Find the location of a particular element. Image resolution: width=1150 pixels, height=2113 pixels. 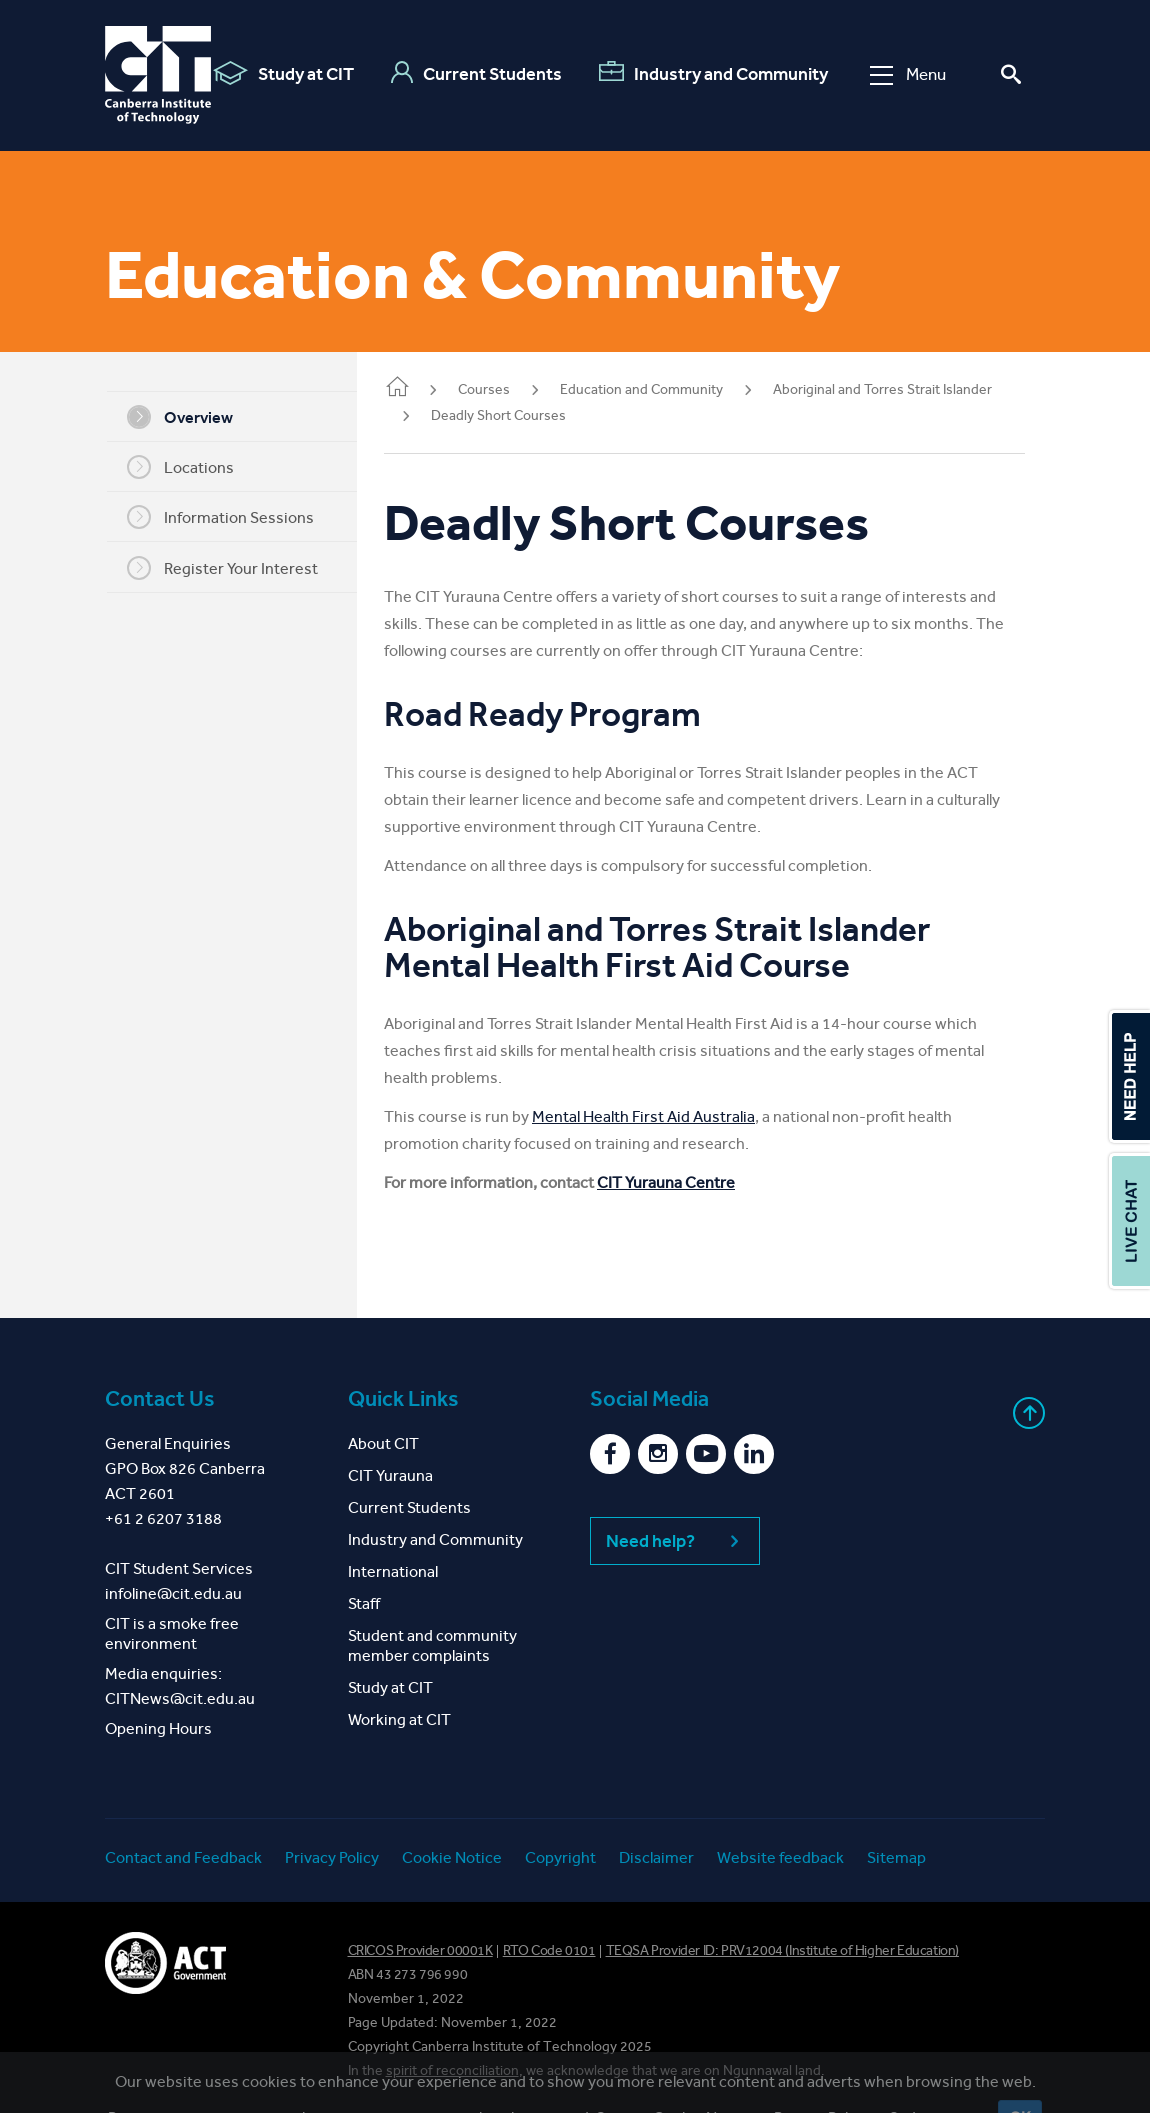

Register Your Interest is located at coordinates (235, 568).